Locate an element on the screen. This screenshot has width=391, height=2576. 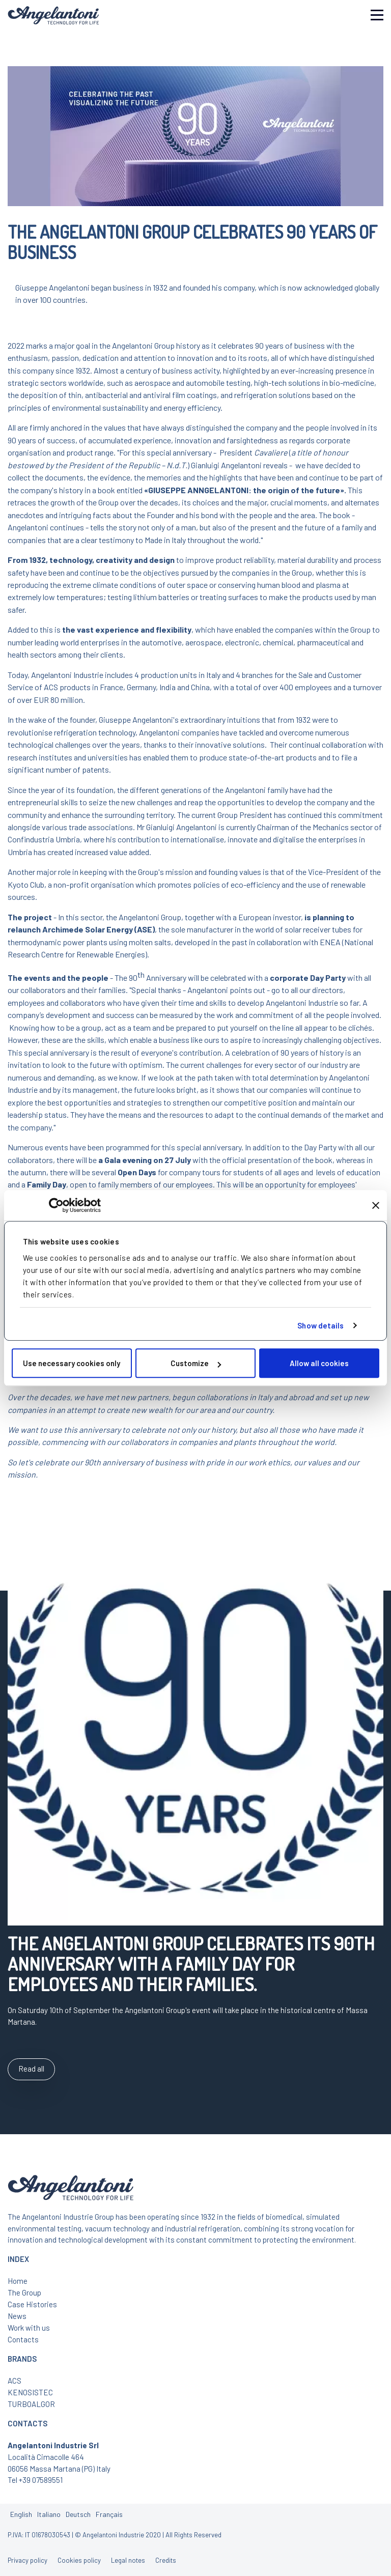
Use necessary cookies only is located at coordinates (71, 1363).